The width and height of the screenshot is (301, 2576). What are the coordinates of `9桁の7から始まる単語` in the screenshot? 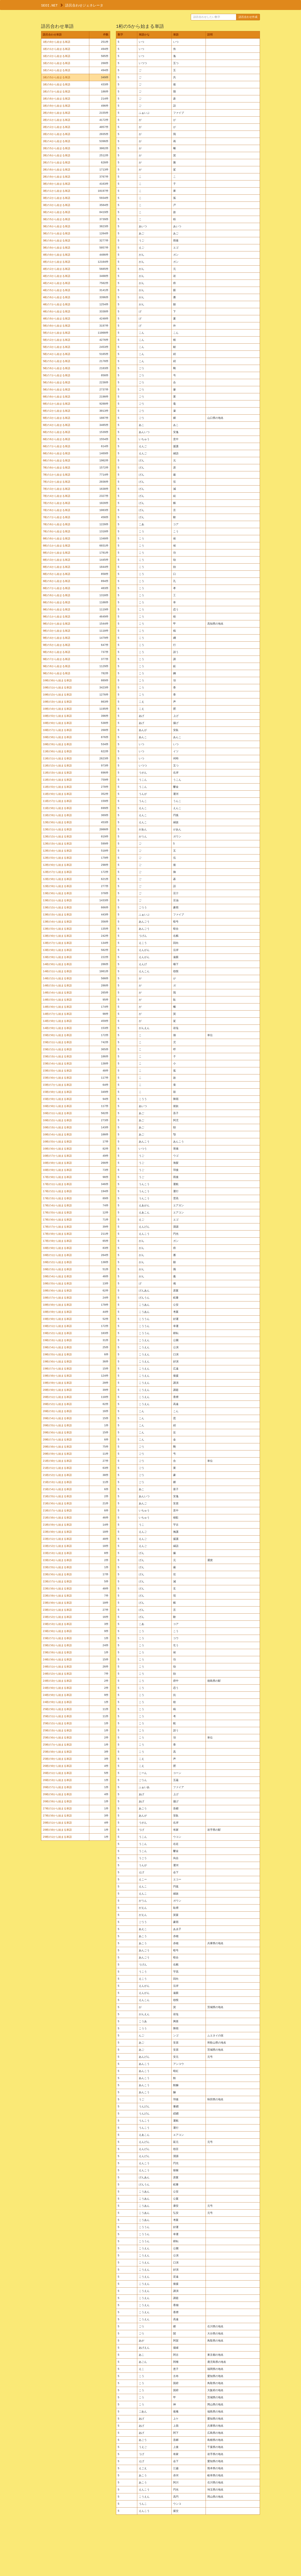 It's located at (56, 659).